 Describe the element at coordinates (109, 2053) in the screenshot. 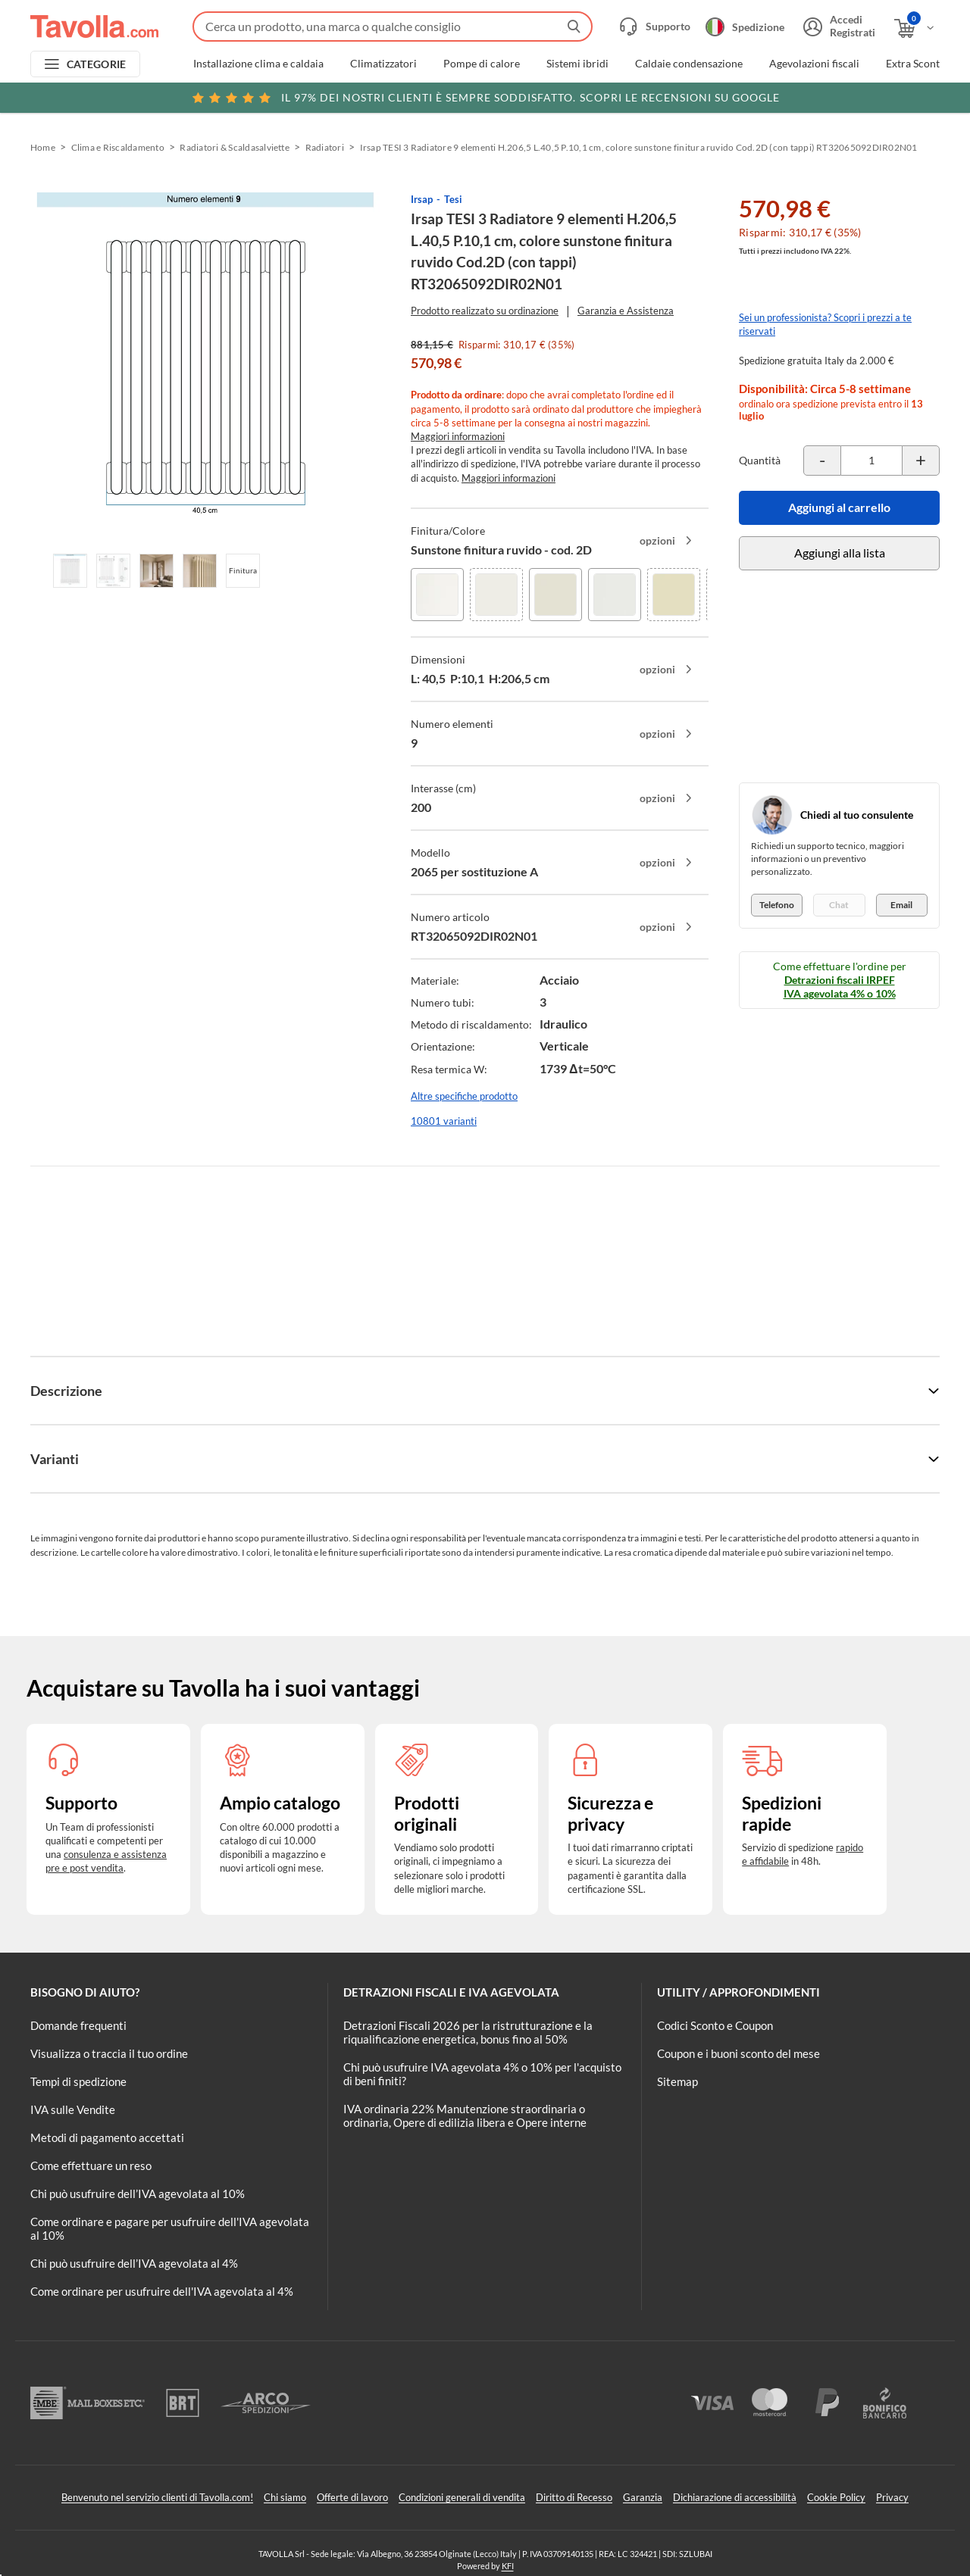

I see `Visualizza o traccia il tuo ordine` at that location.